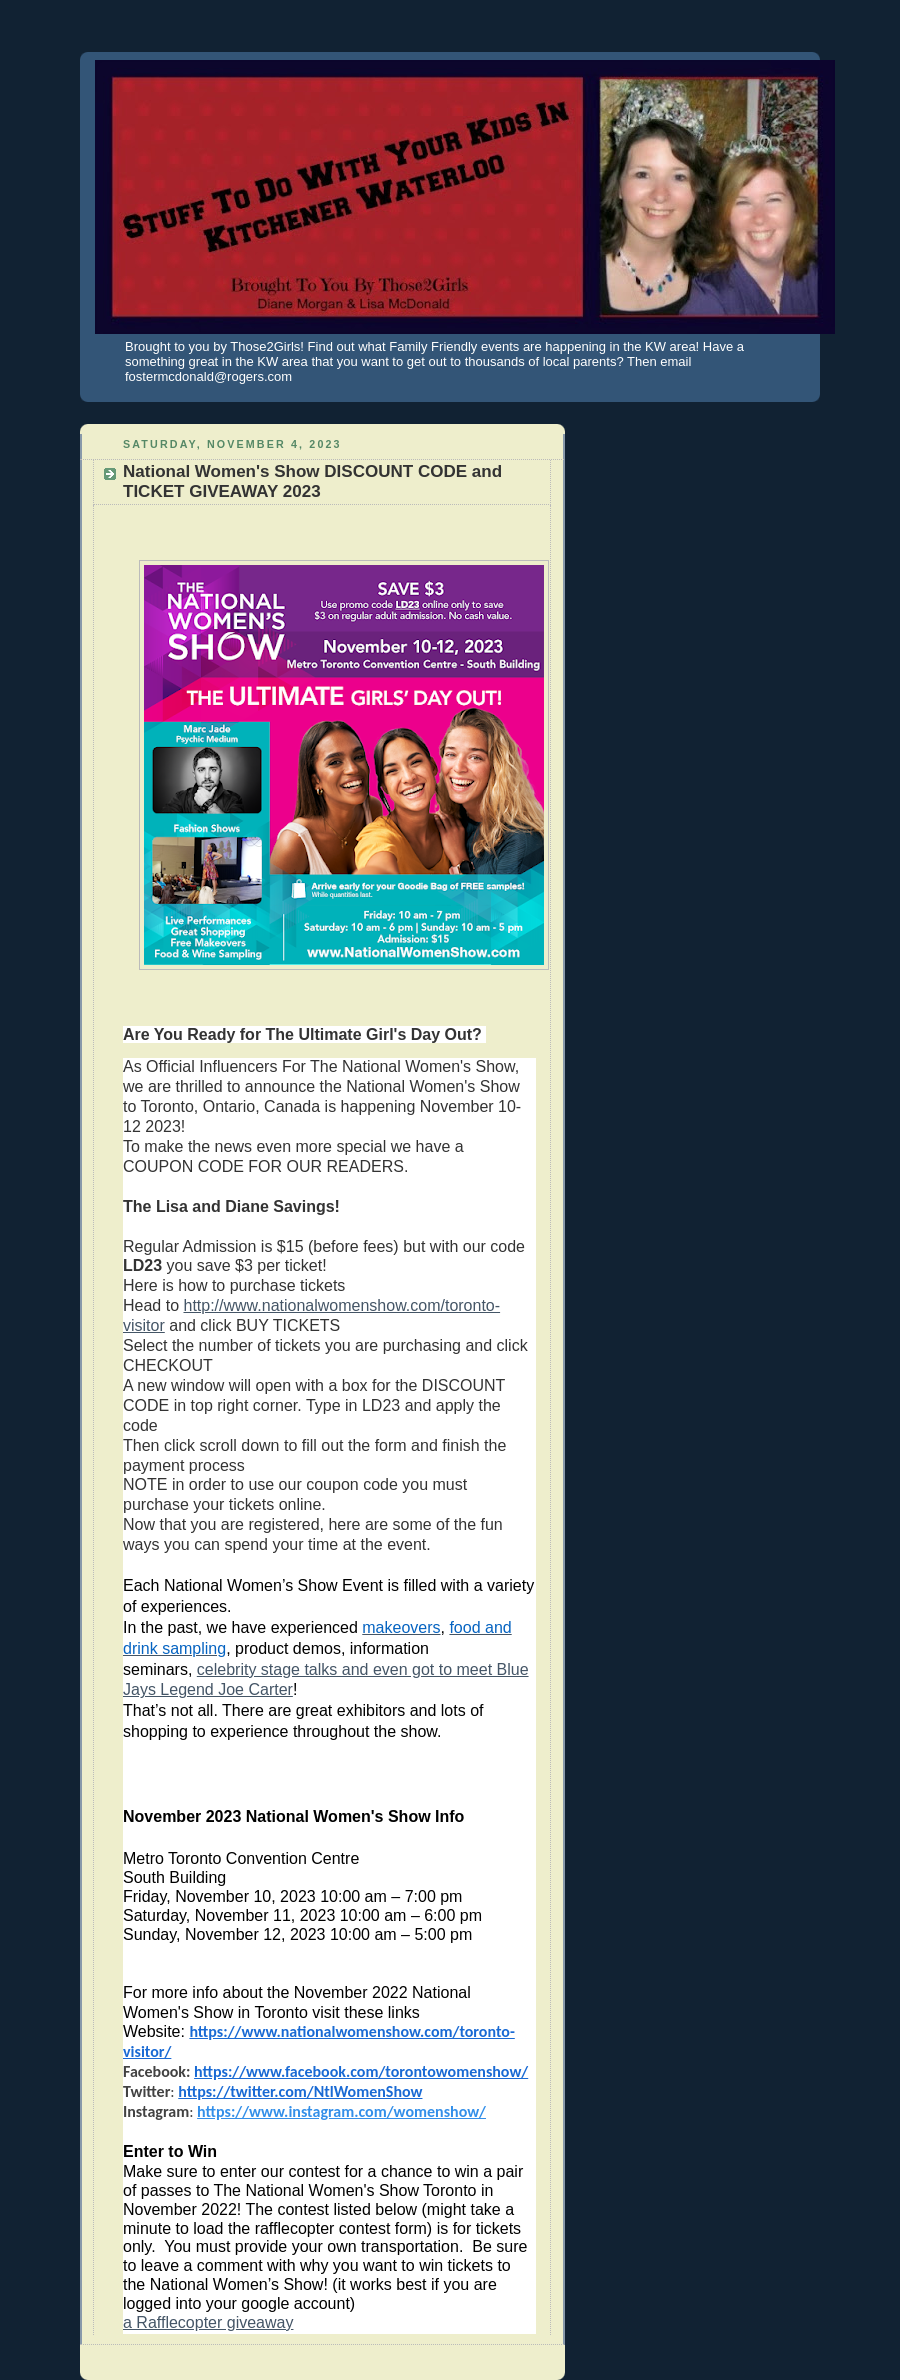  Describe the element at coordinates (208, 2322) in the screenshot. I see `a Rafflecopter giveaway` at that location.